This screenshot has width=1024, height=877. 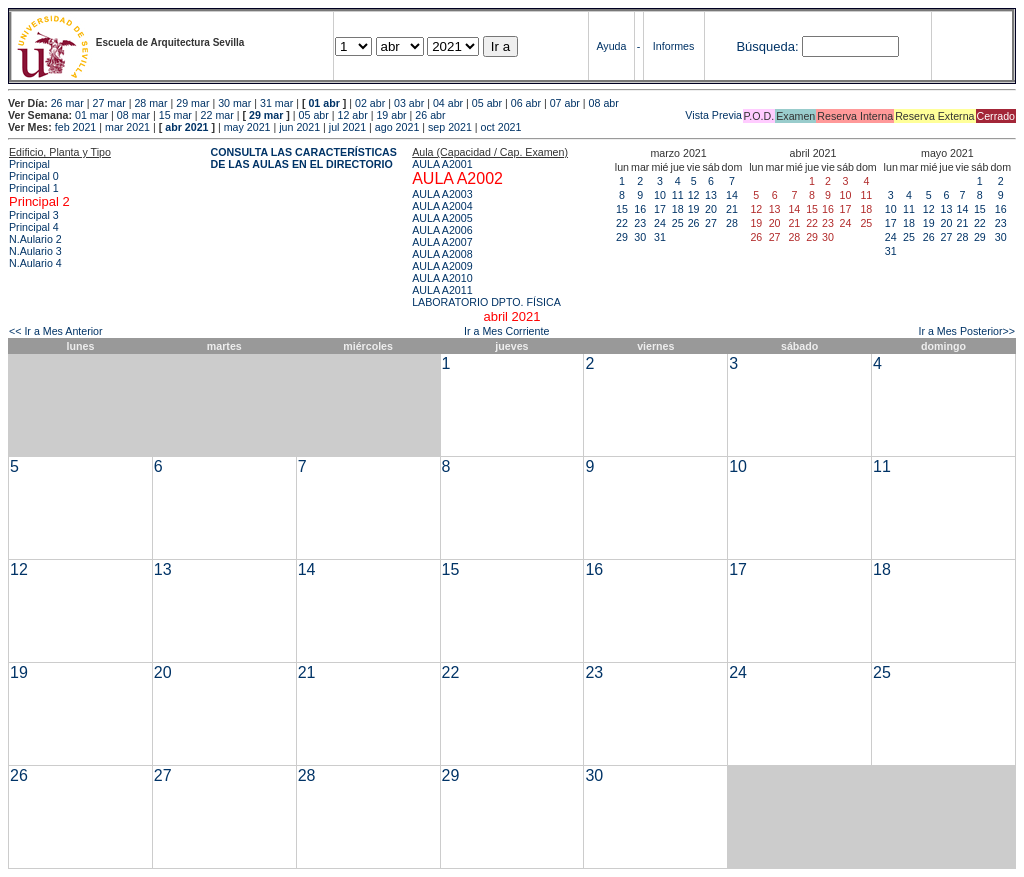 I want to click on 04 abr, so click(x=448, y=103).